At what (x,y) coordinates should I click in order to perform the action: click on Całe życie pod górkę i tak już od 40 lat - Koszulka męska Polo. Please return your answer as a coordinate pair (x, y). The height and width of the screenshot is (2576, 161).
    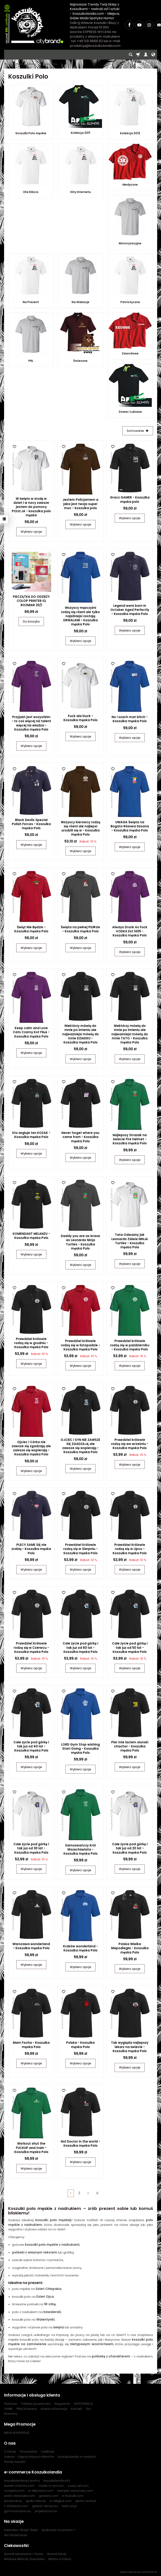
    Looking at the image, I should click on (31, 1746).